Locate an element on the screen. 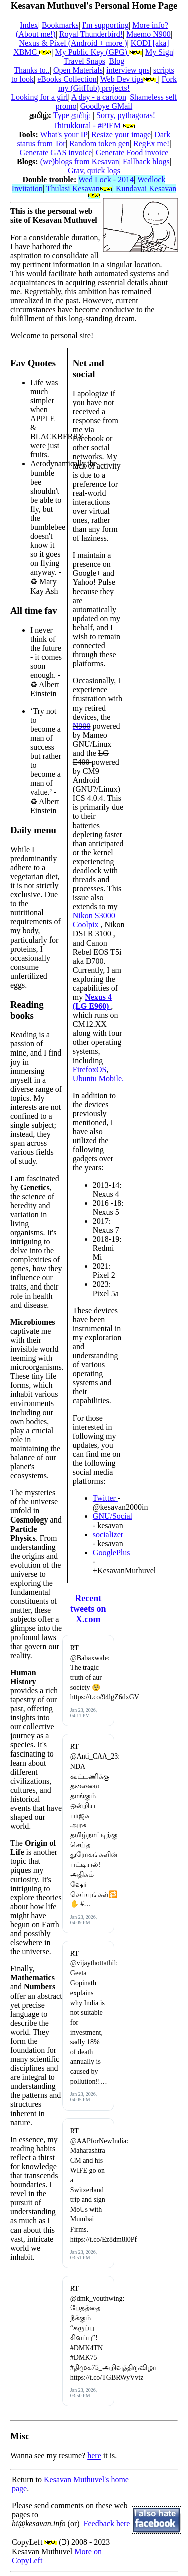 This screenshot has height=2576, width=188. Type தமிழ் is located at coordinates (73, 115).